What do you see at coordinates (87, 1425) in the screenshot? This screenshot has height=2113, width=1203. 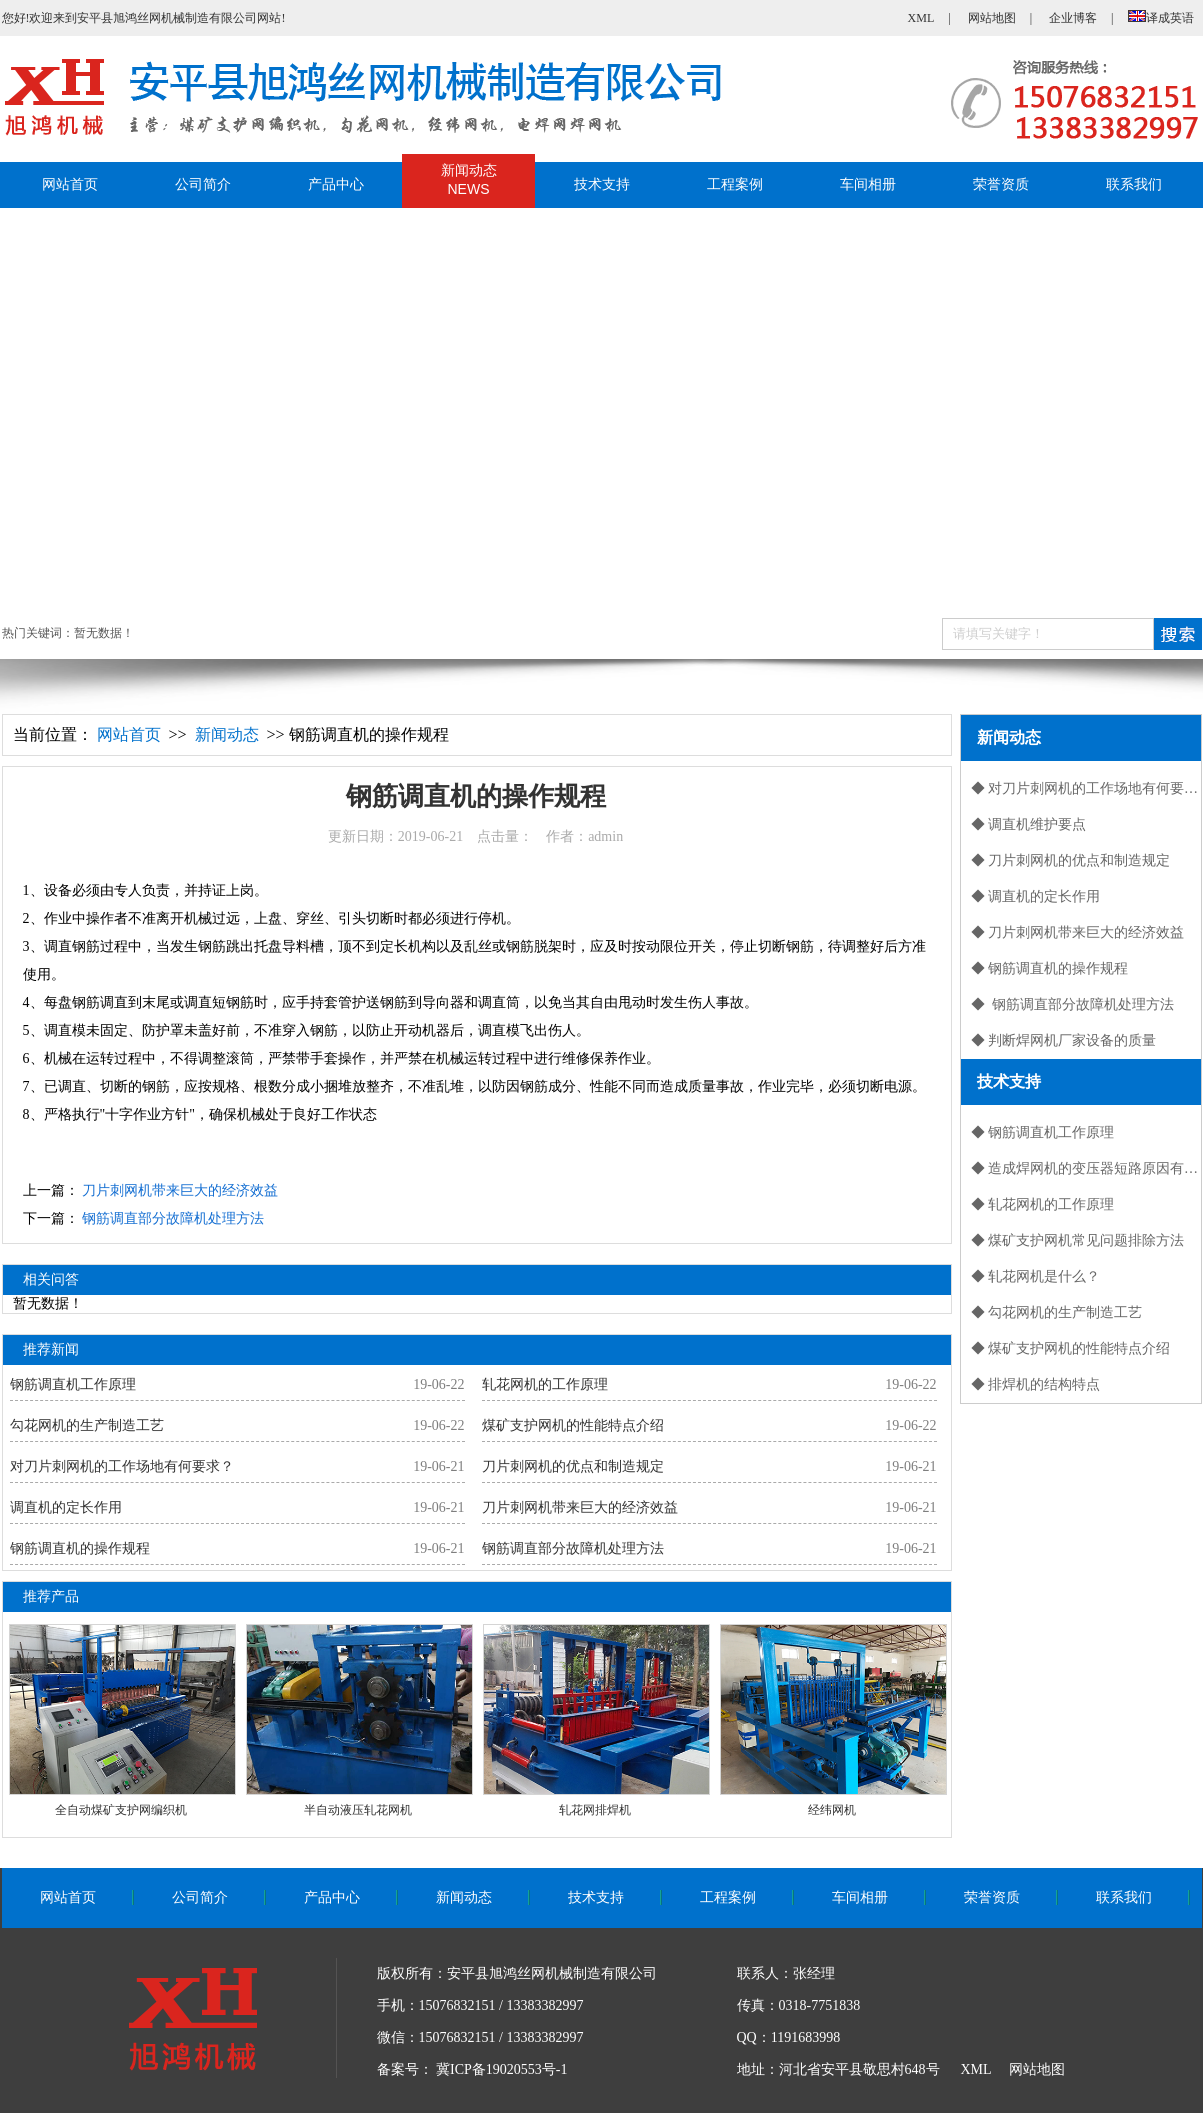 I see `勾花网机的生产制造工艺` at bounding box center [87, 1425].